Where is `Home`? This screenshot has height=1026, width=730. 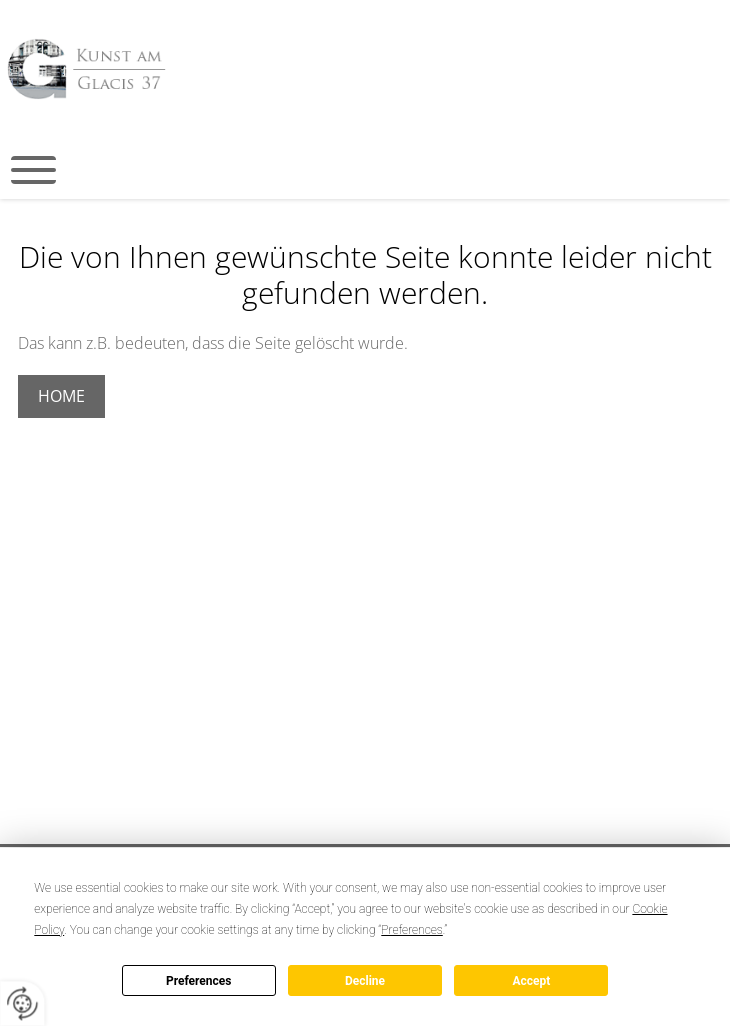
Home is located at coordinates (61, 396).